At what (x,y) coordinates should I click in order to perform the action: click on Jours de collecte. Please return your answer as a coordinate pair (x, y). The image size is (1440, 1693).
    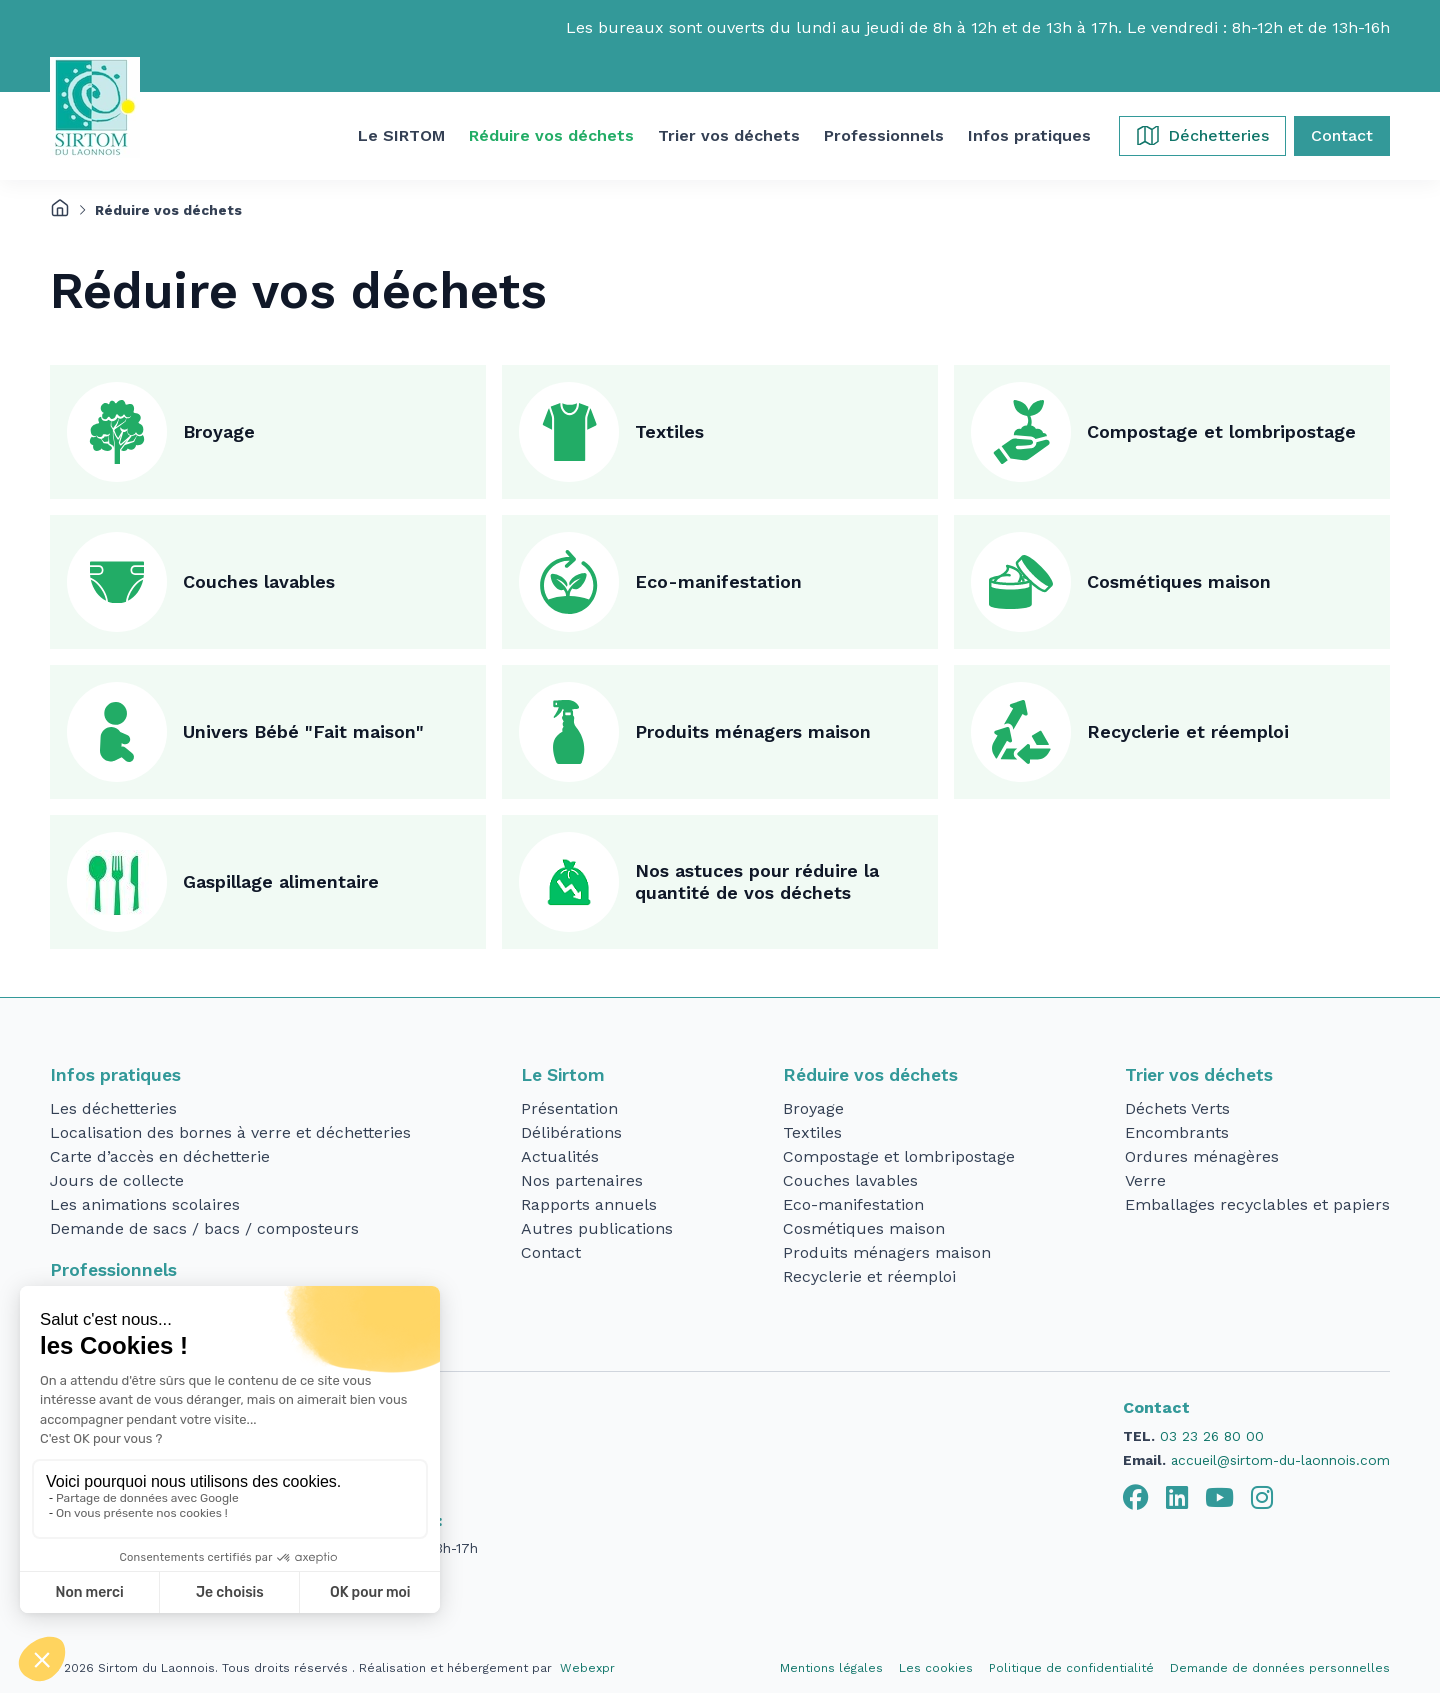
    Looking at the image, I should click on (117, 1180).